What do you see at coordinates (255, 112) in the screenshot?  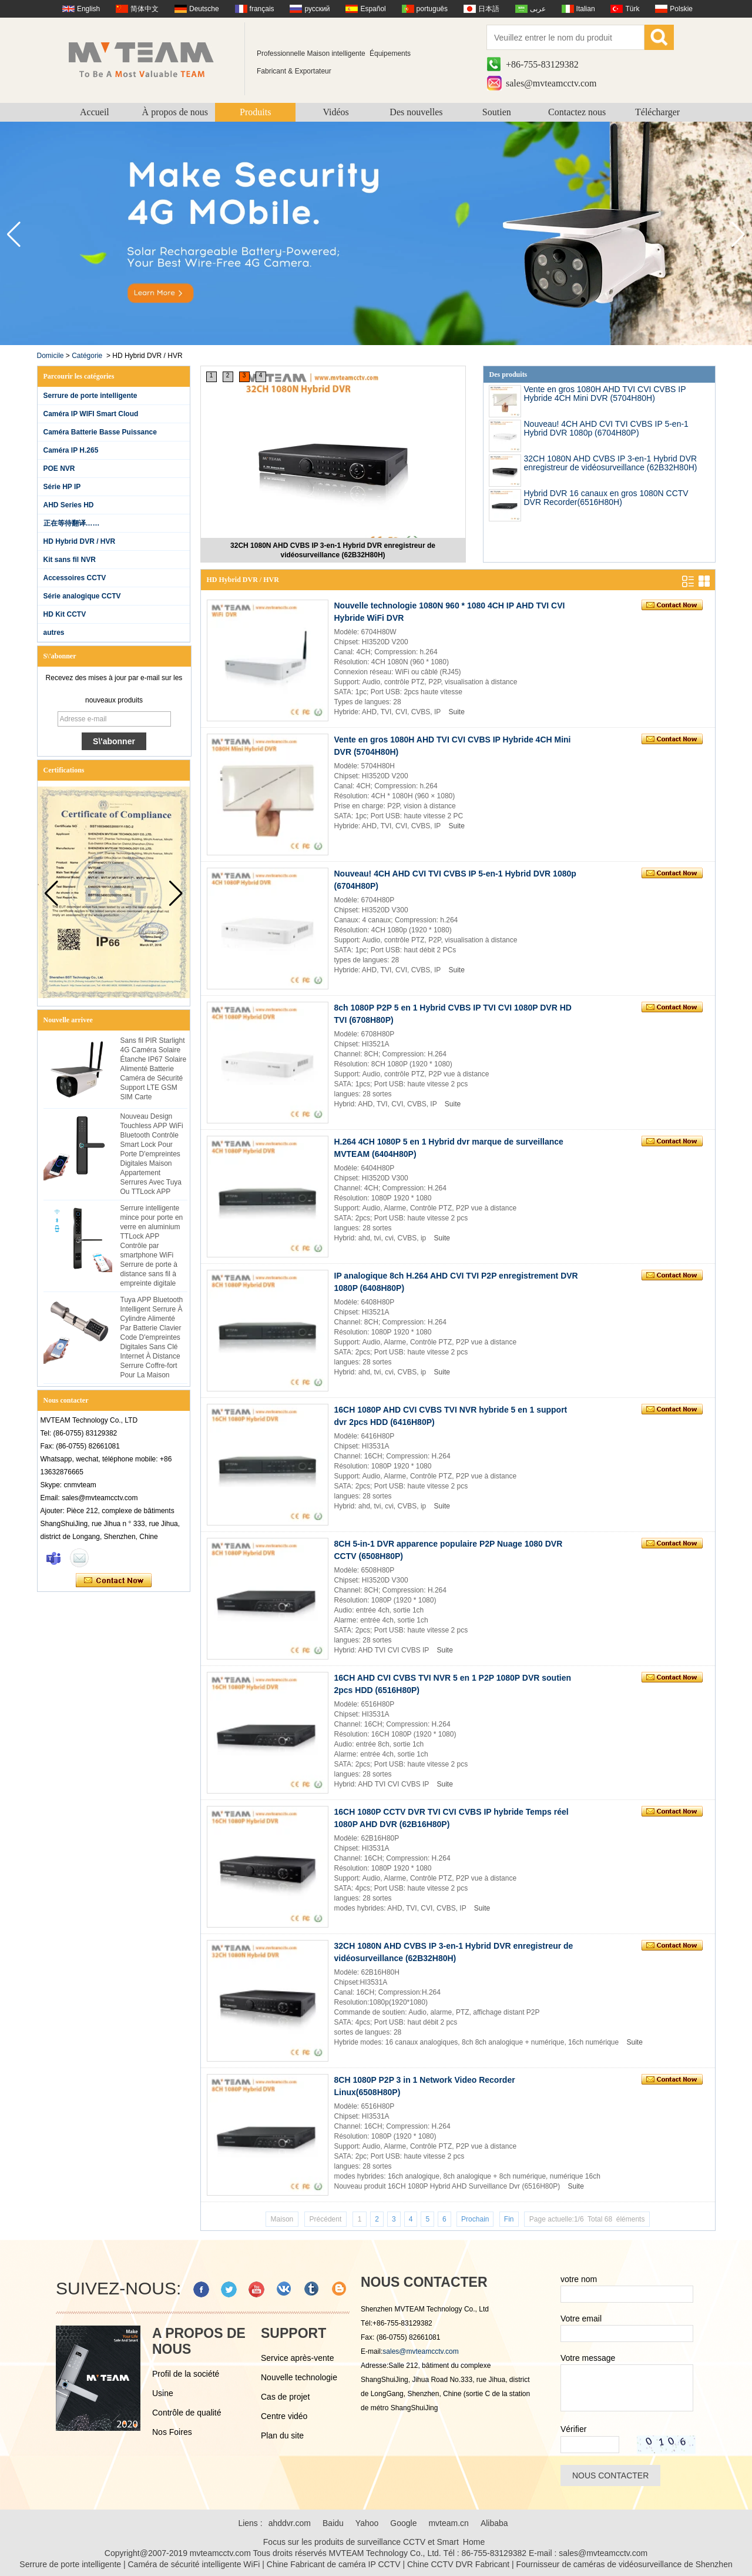 I see `Produits` at bounding box center [255, 112].